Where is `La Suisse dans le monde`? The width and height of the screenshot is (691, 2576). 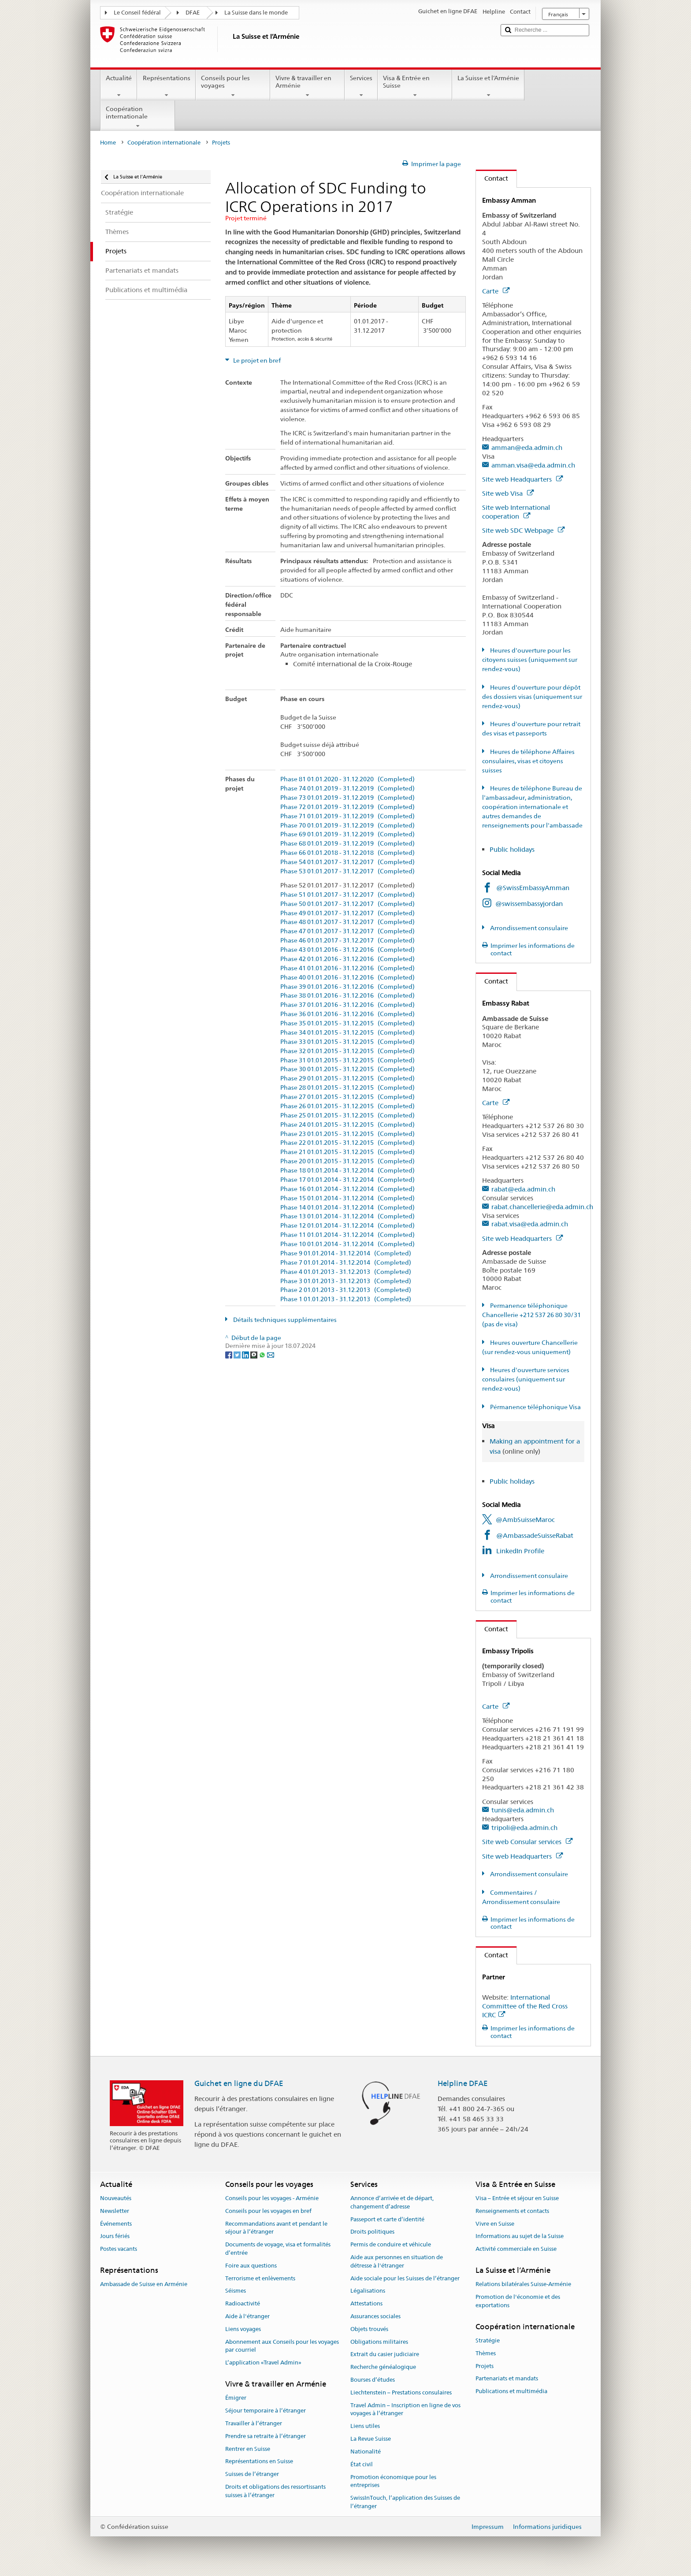 La Suisse dans le monde is located at coordinates (256, 12).